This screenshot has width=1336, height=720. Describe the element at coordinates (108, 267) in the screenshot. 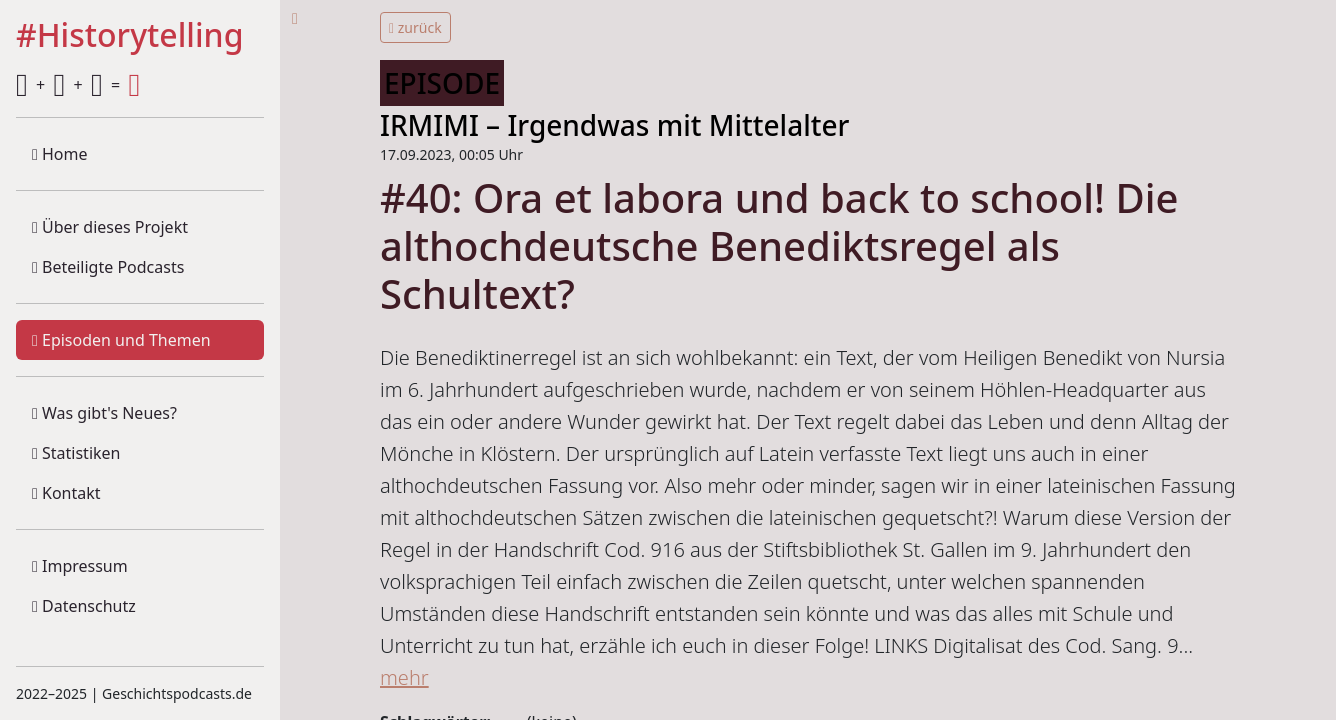

I see `Beteiligte Podcasts` at that location.